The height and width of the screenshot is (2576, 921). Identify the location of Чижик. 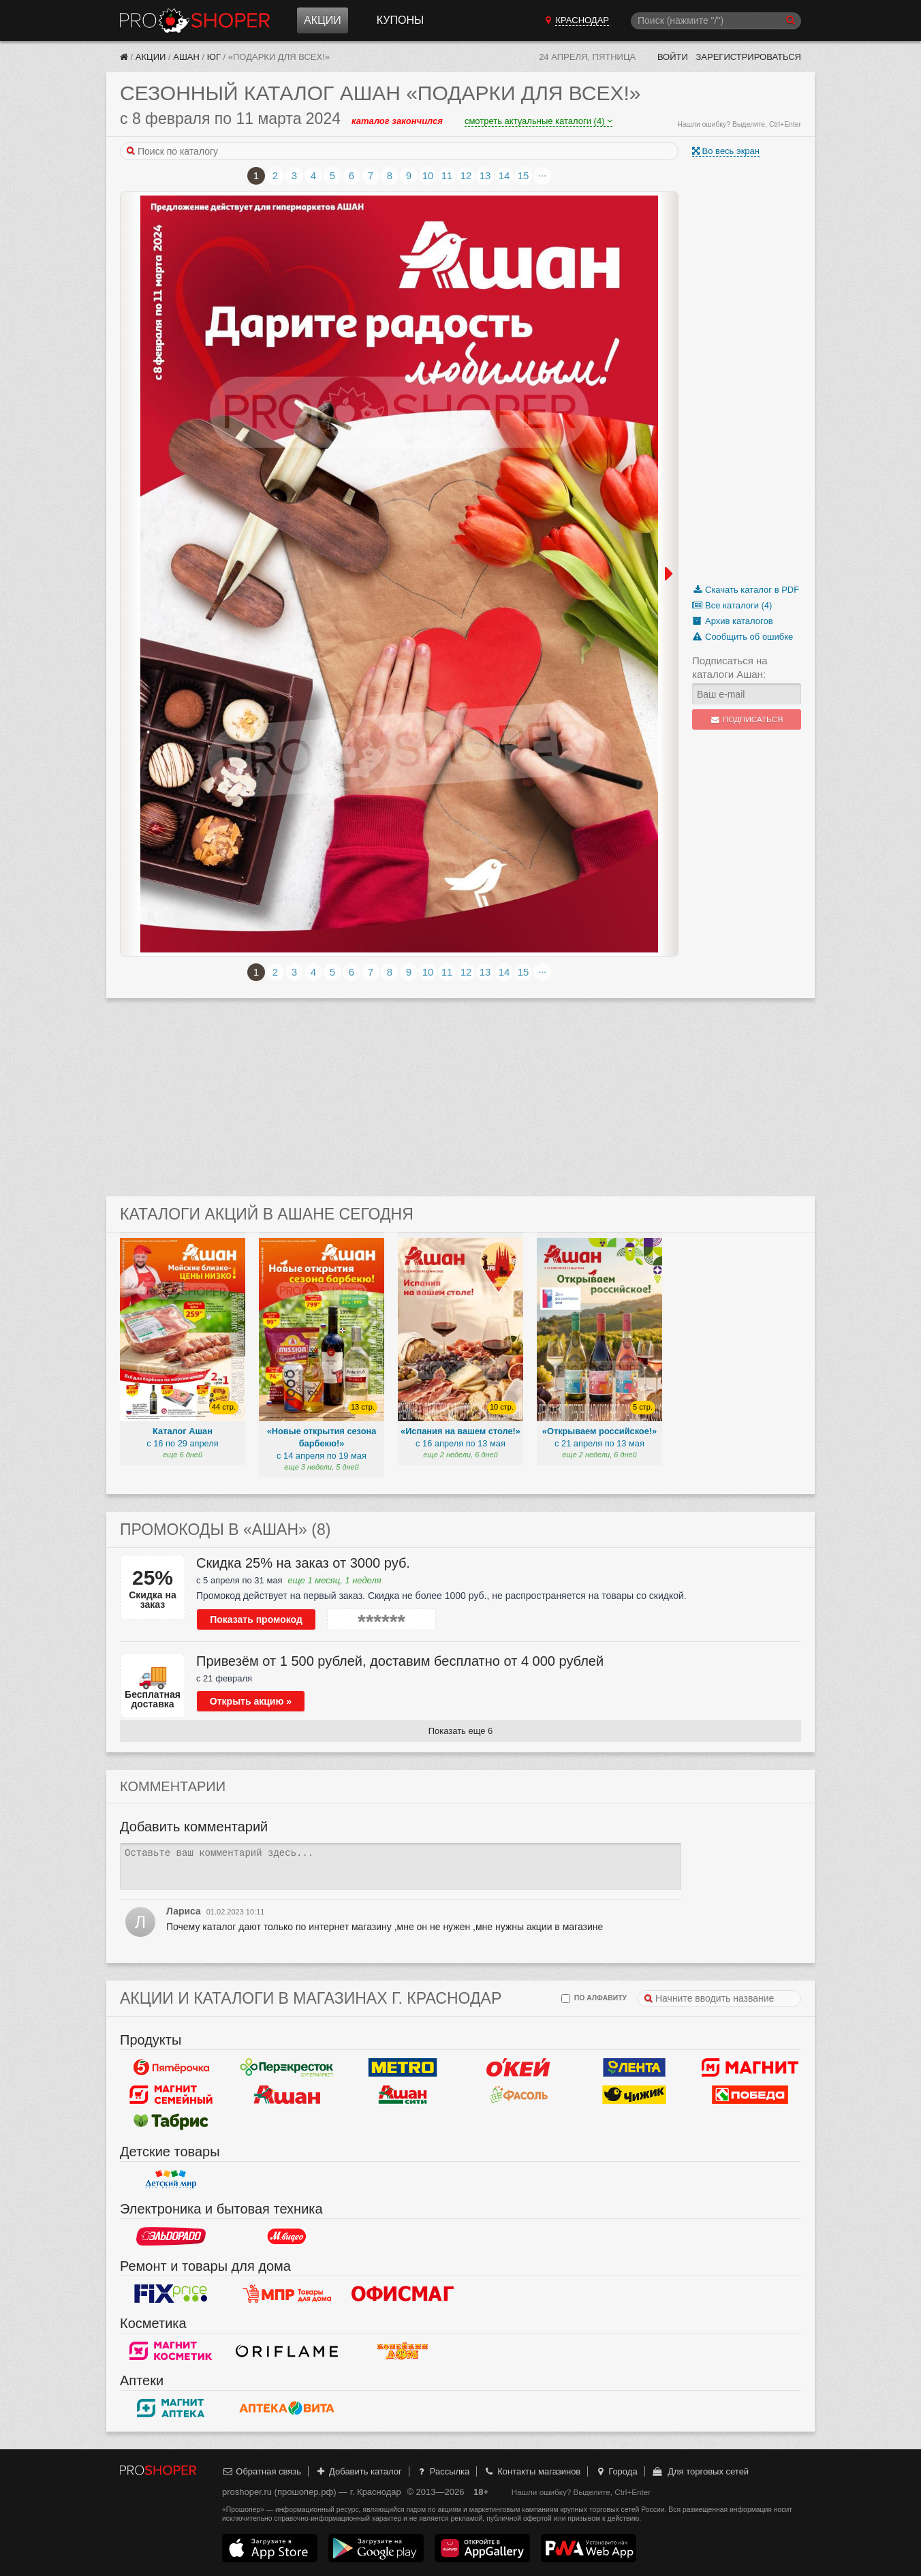
(634, 2094).